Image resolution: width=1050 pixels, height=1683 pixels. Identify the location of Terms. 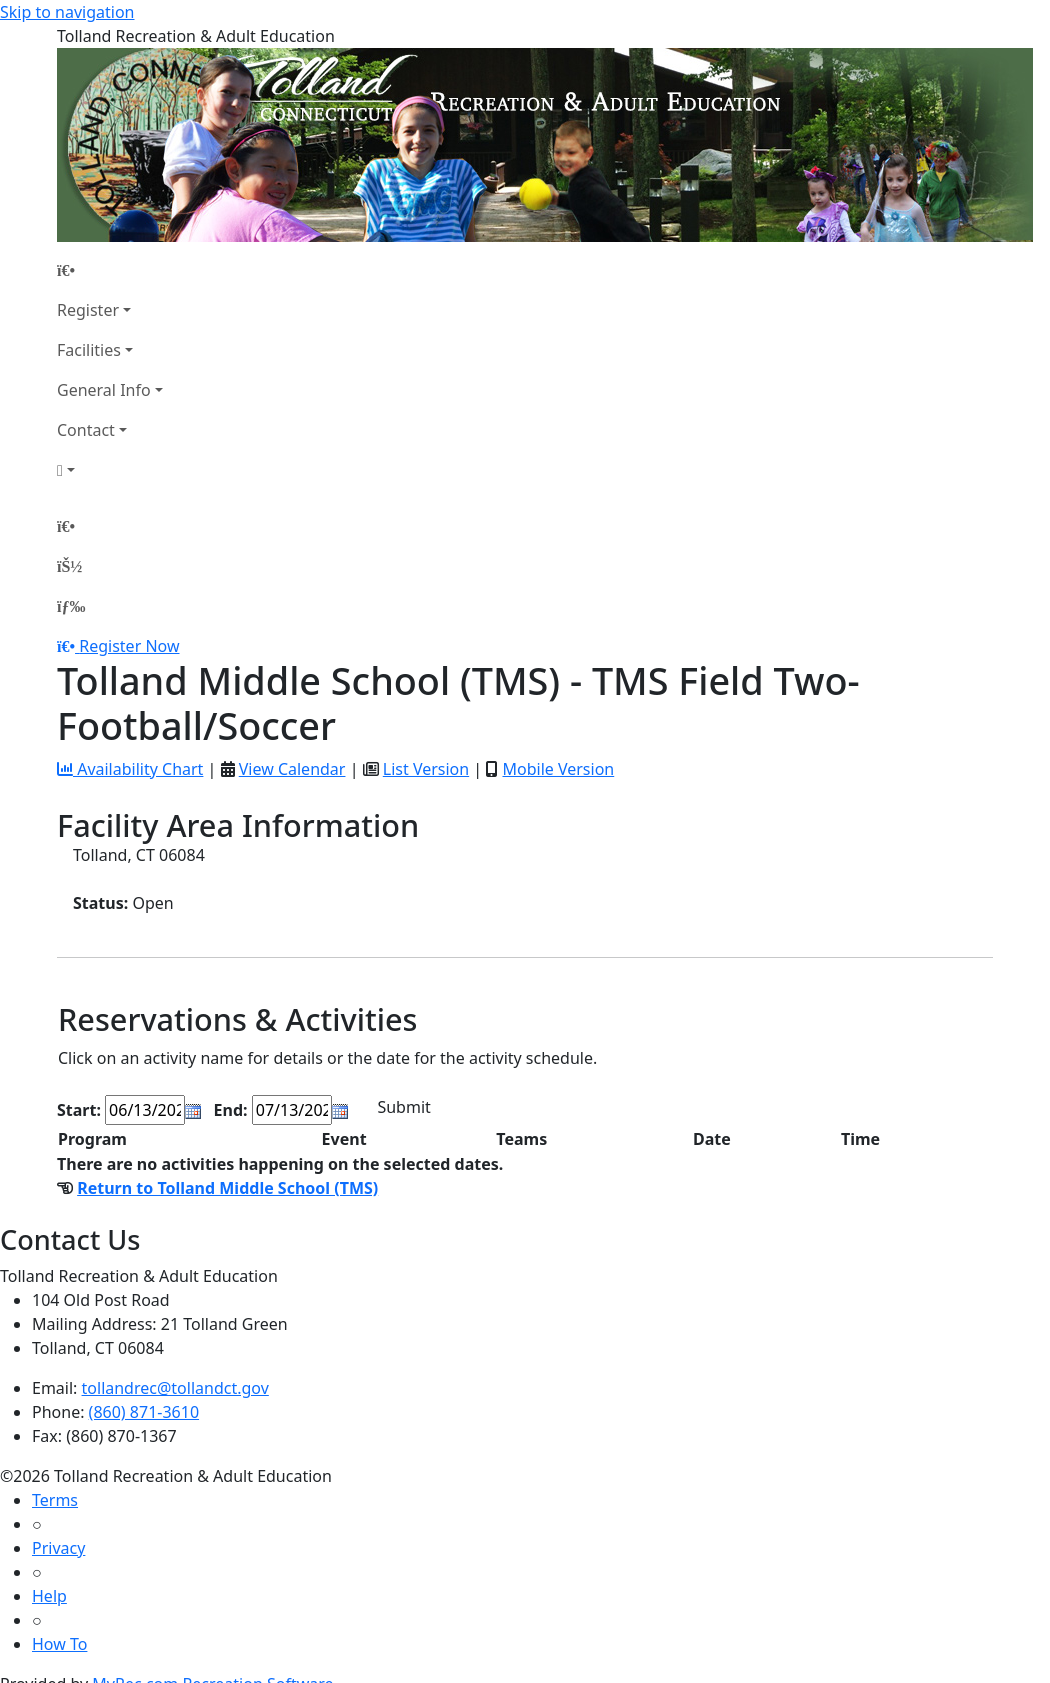
(55, 1500).